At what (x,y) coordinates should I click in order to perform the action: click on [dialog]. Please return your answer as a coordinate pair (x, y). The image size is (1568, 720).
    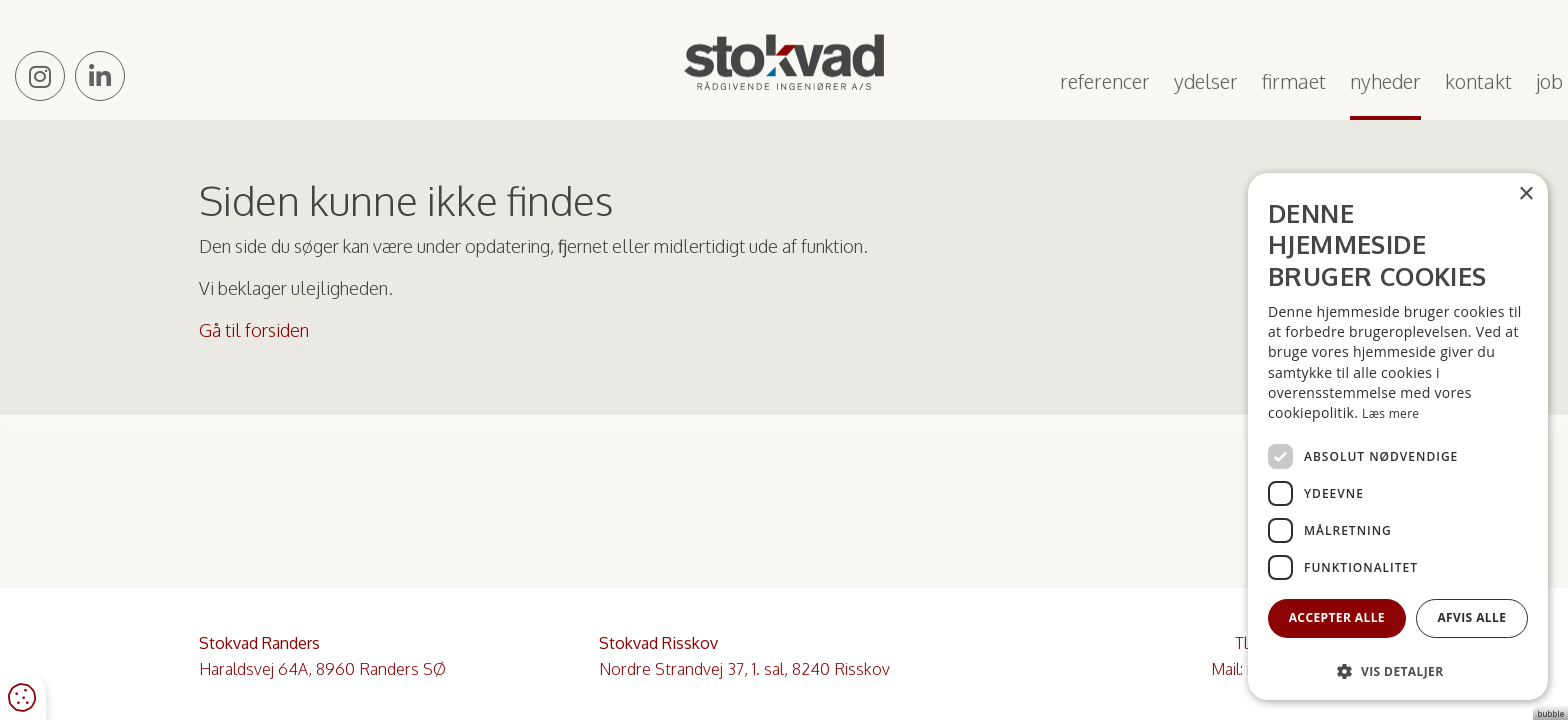
    Looking at the image, I should click on (1398, 436).